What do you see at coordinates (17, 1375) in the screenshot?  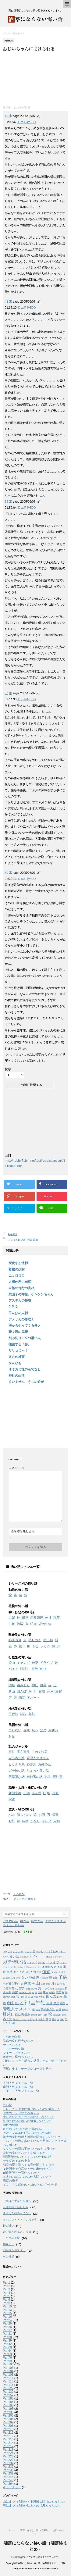 I see `神社の生活` at bounding box center [17, 1375].